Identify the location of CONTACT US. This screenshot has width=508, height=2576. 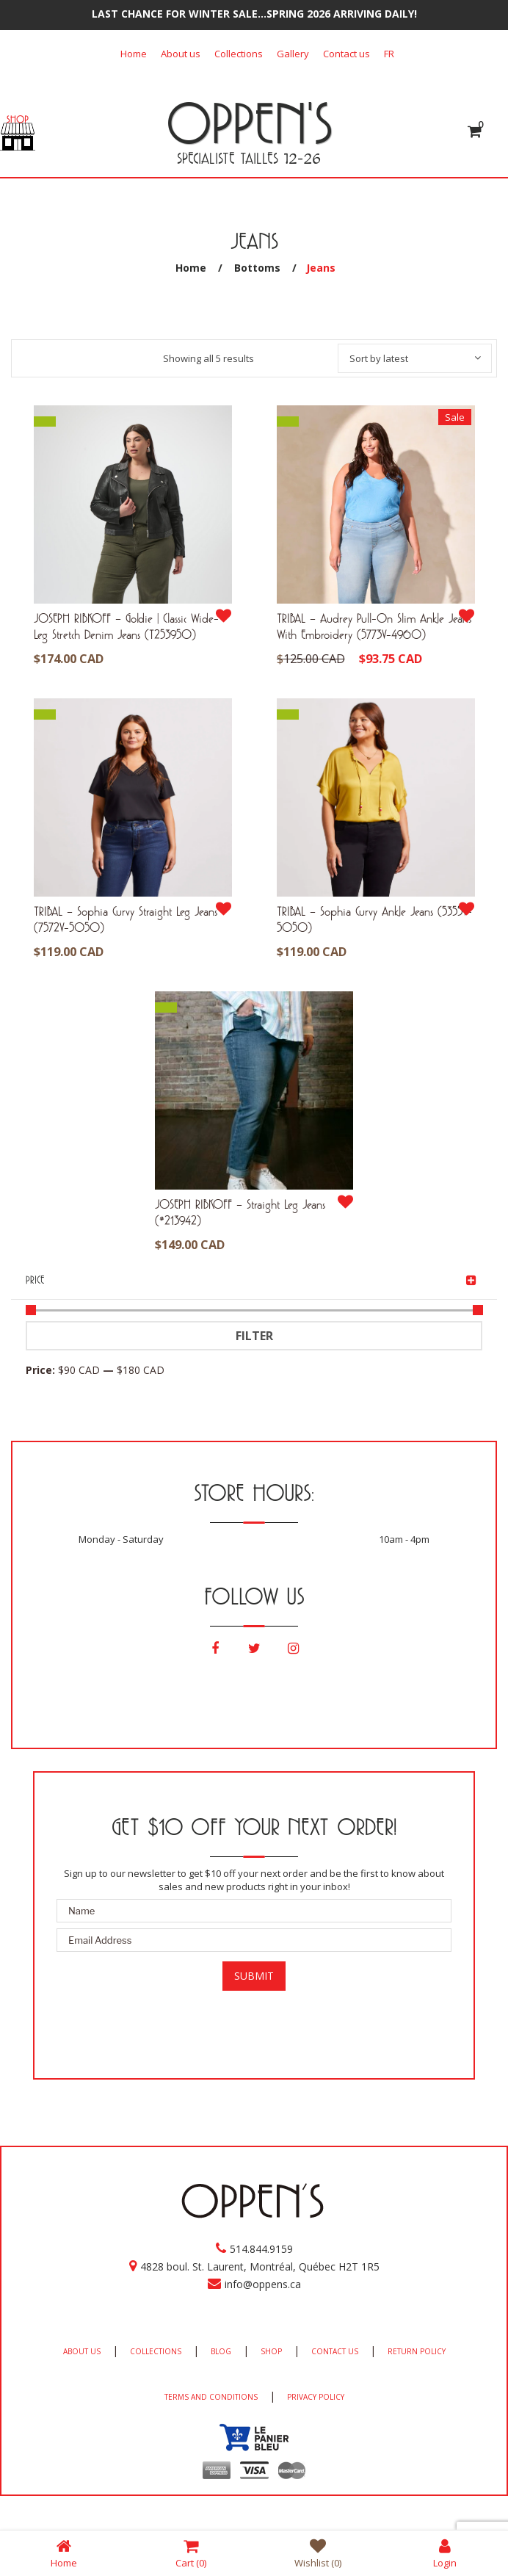
(334, 2351).